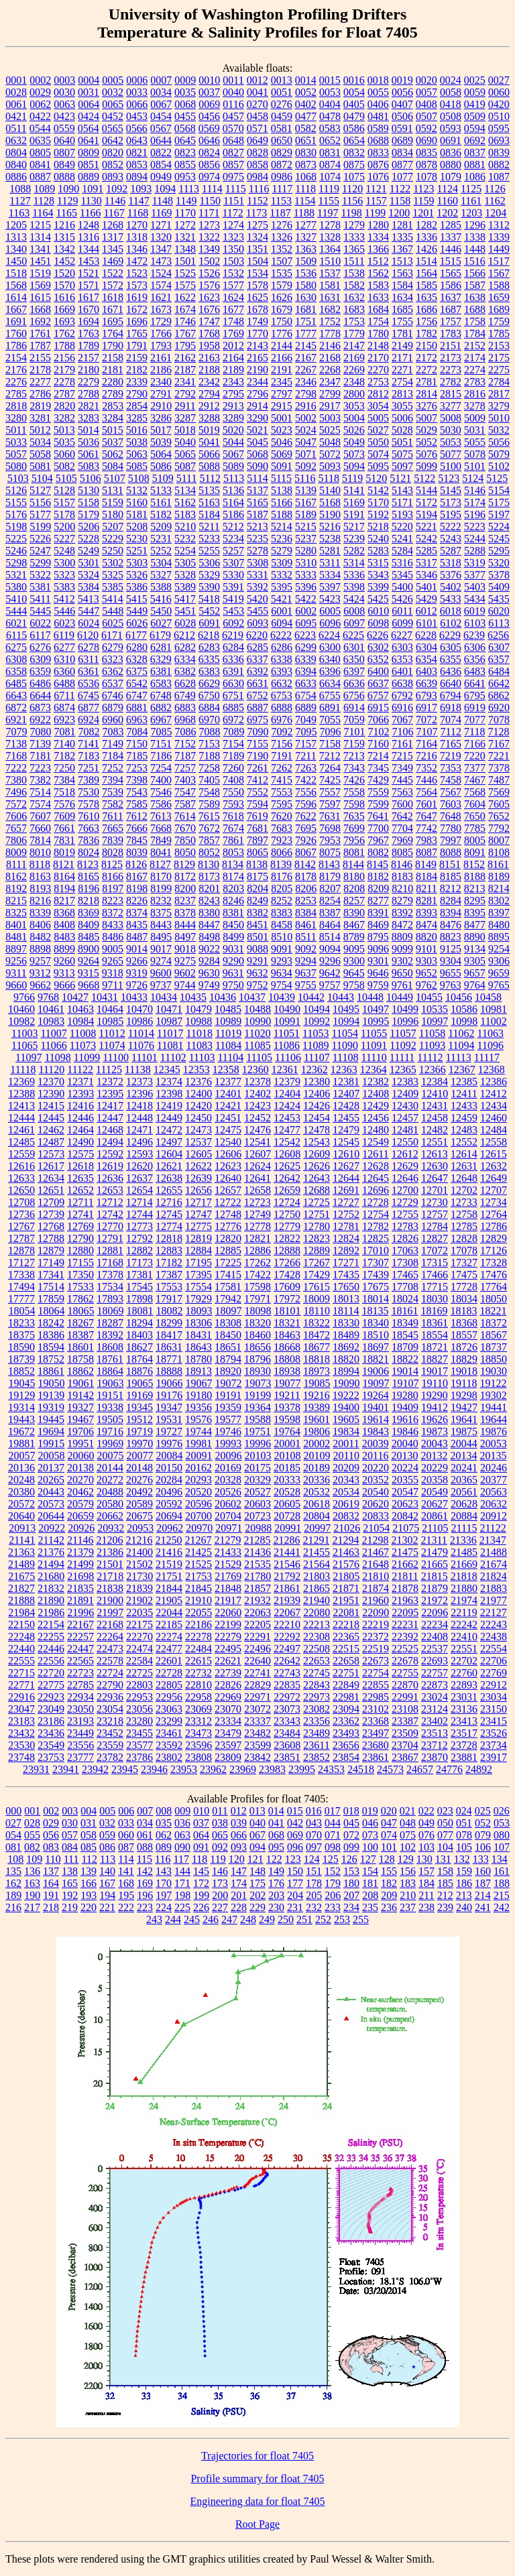  What do you see at coordinates (112, 104) in the screenshot?
I see `0065` at bounding box center [112, 104].